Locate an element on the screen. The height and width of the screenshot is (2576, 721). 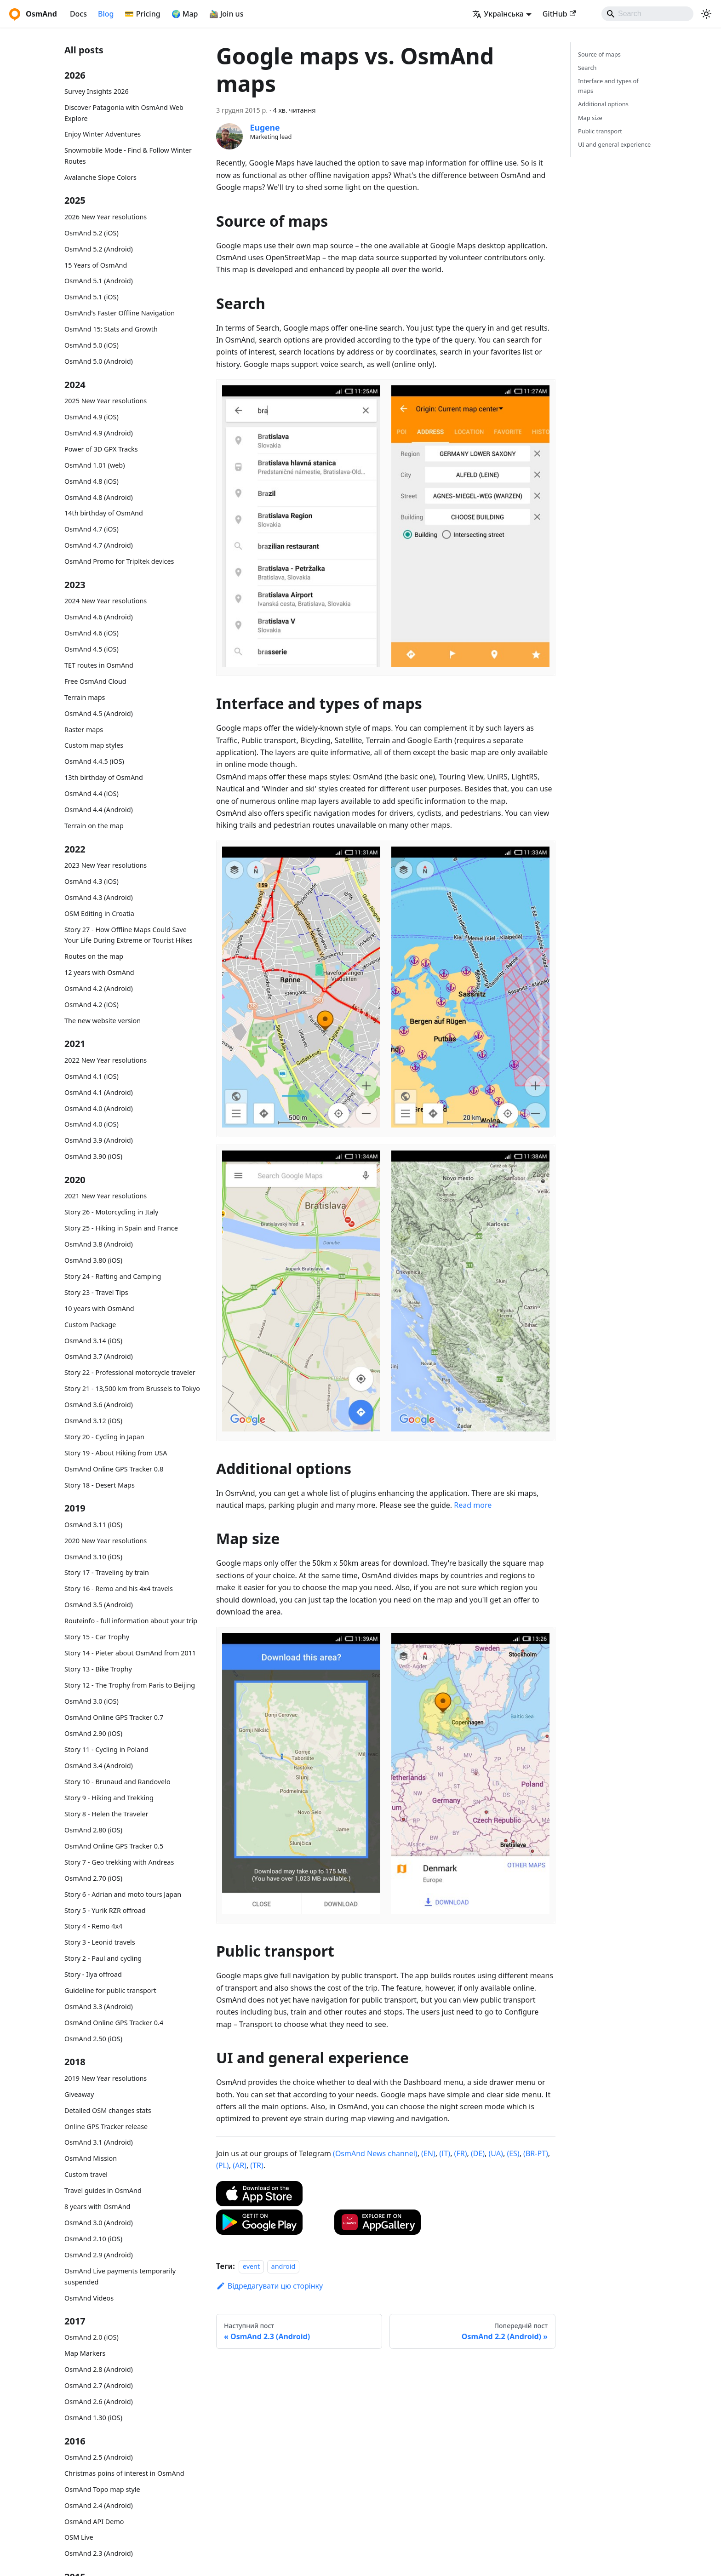
Story 25 - Hiking in Spain and France is located at coordinates (121, 1228).